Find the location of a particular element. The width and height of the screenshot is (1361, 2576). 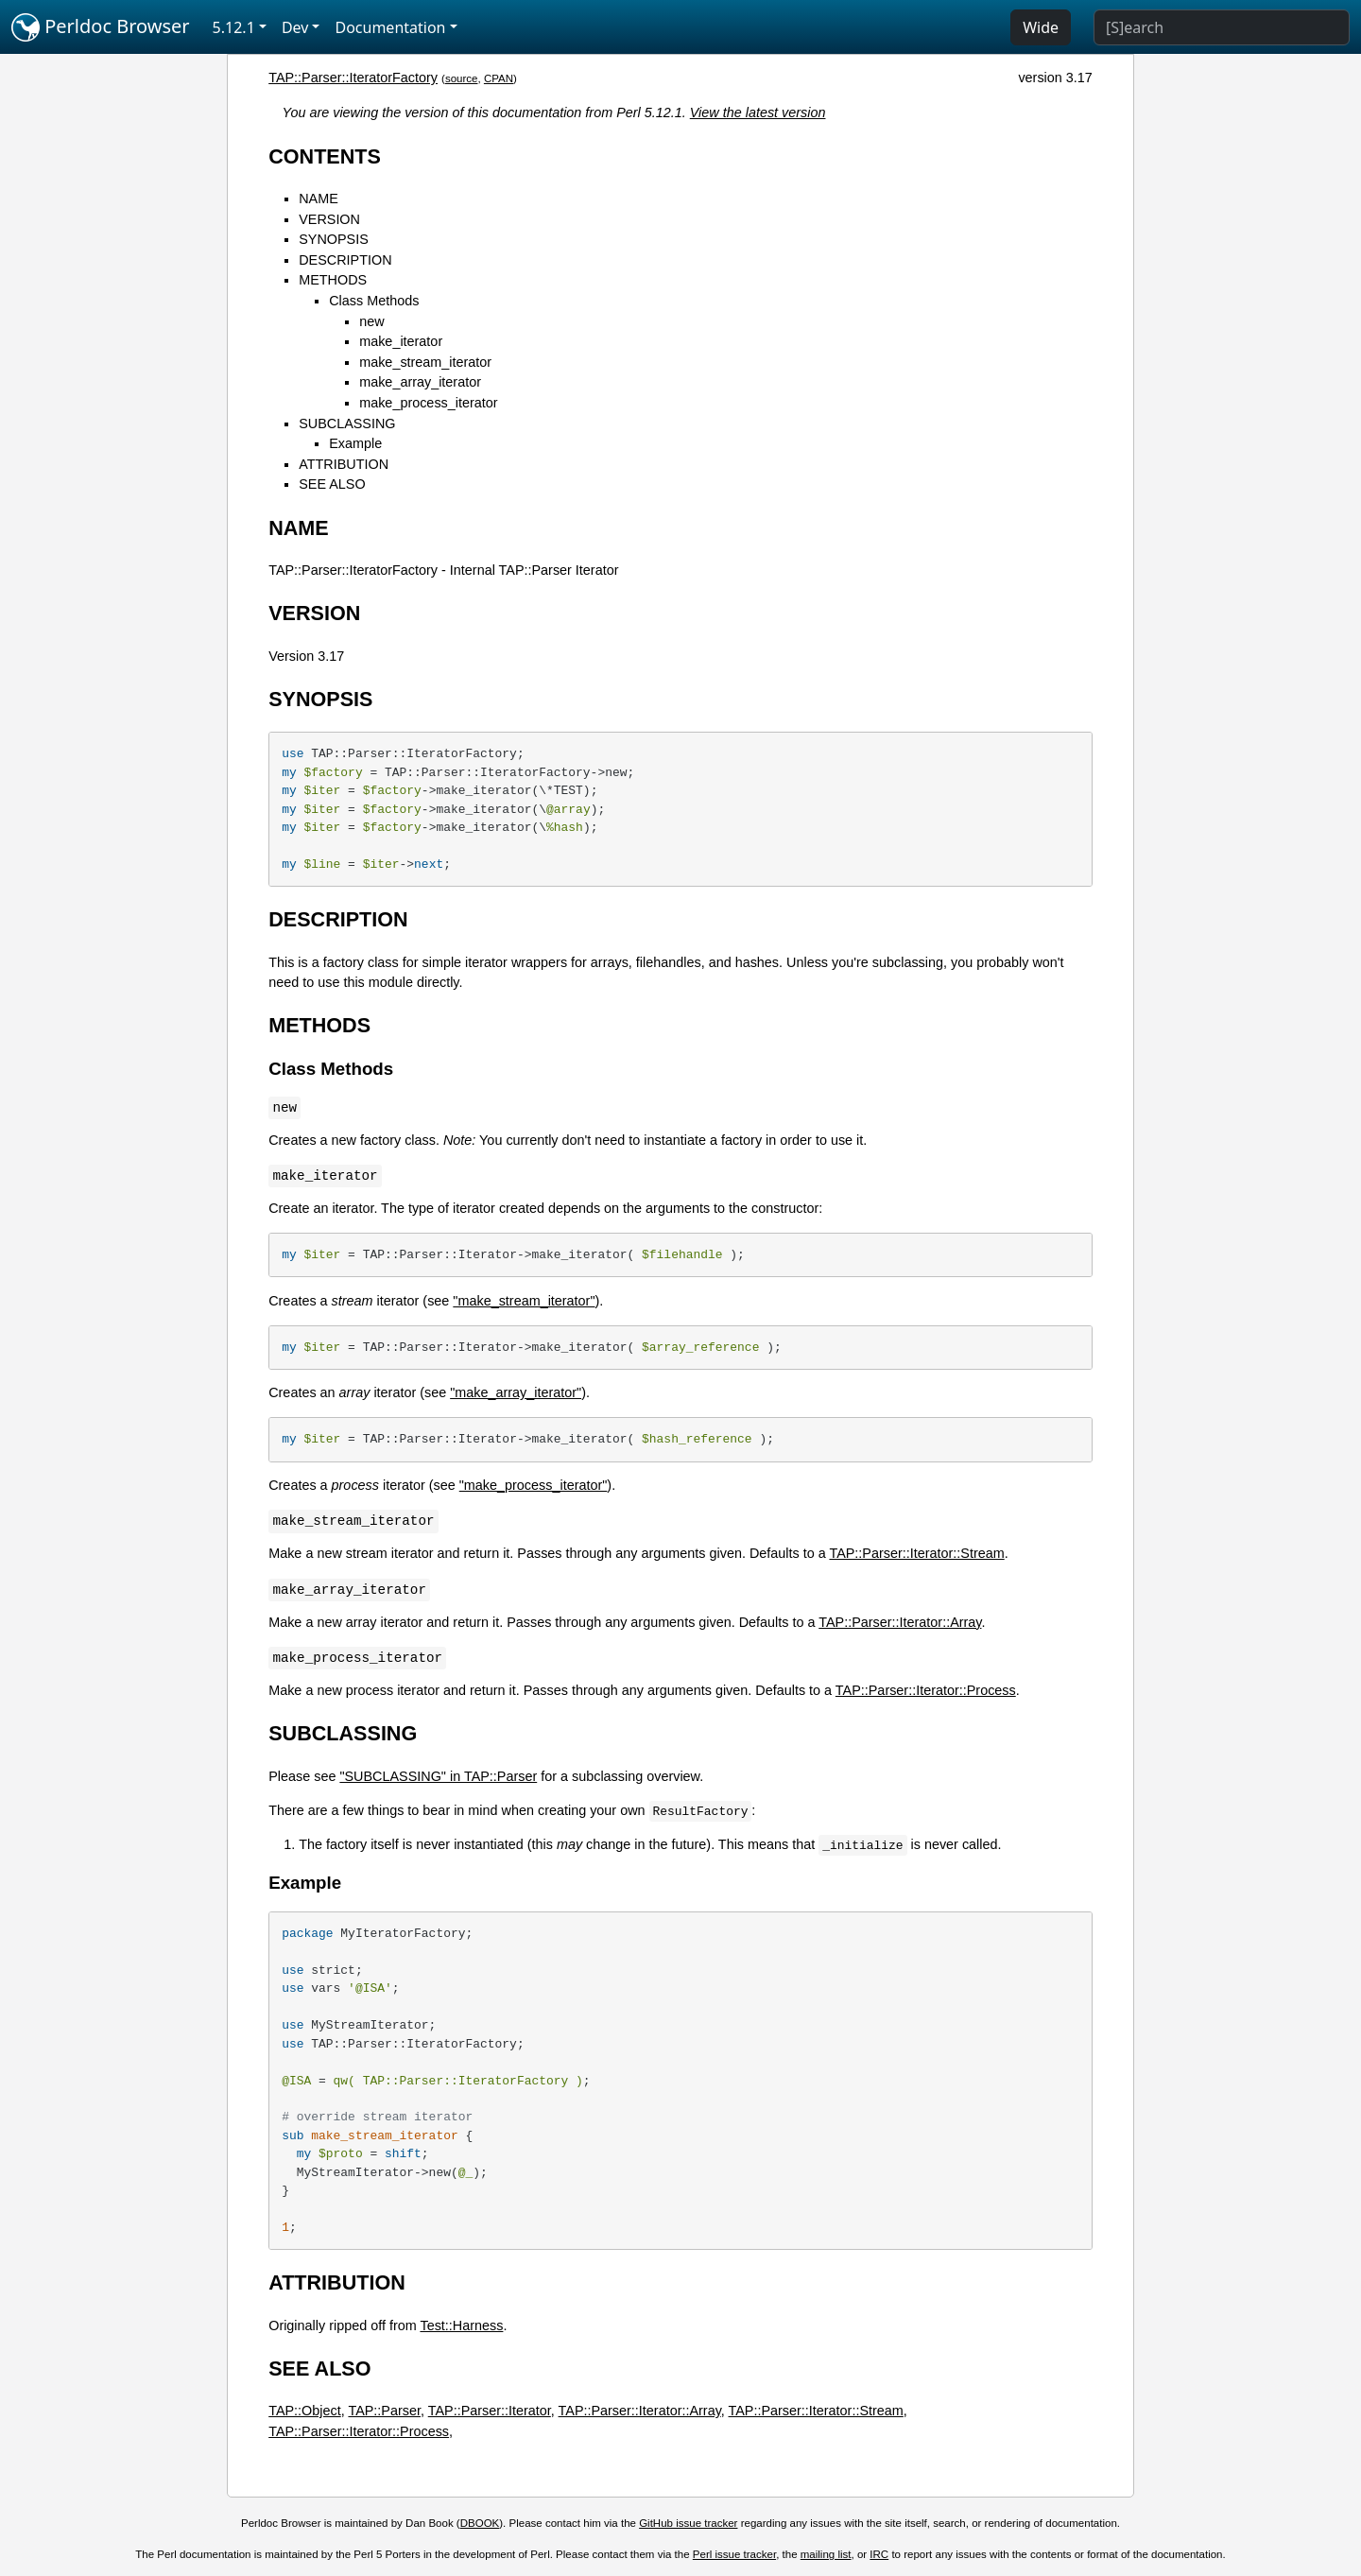

"make_stream_iterator" is located at coordinates (523, 1300).